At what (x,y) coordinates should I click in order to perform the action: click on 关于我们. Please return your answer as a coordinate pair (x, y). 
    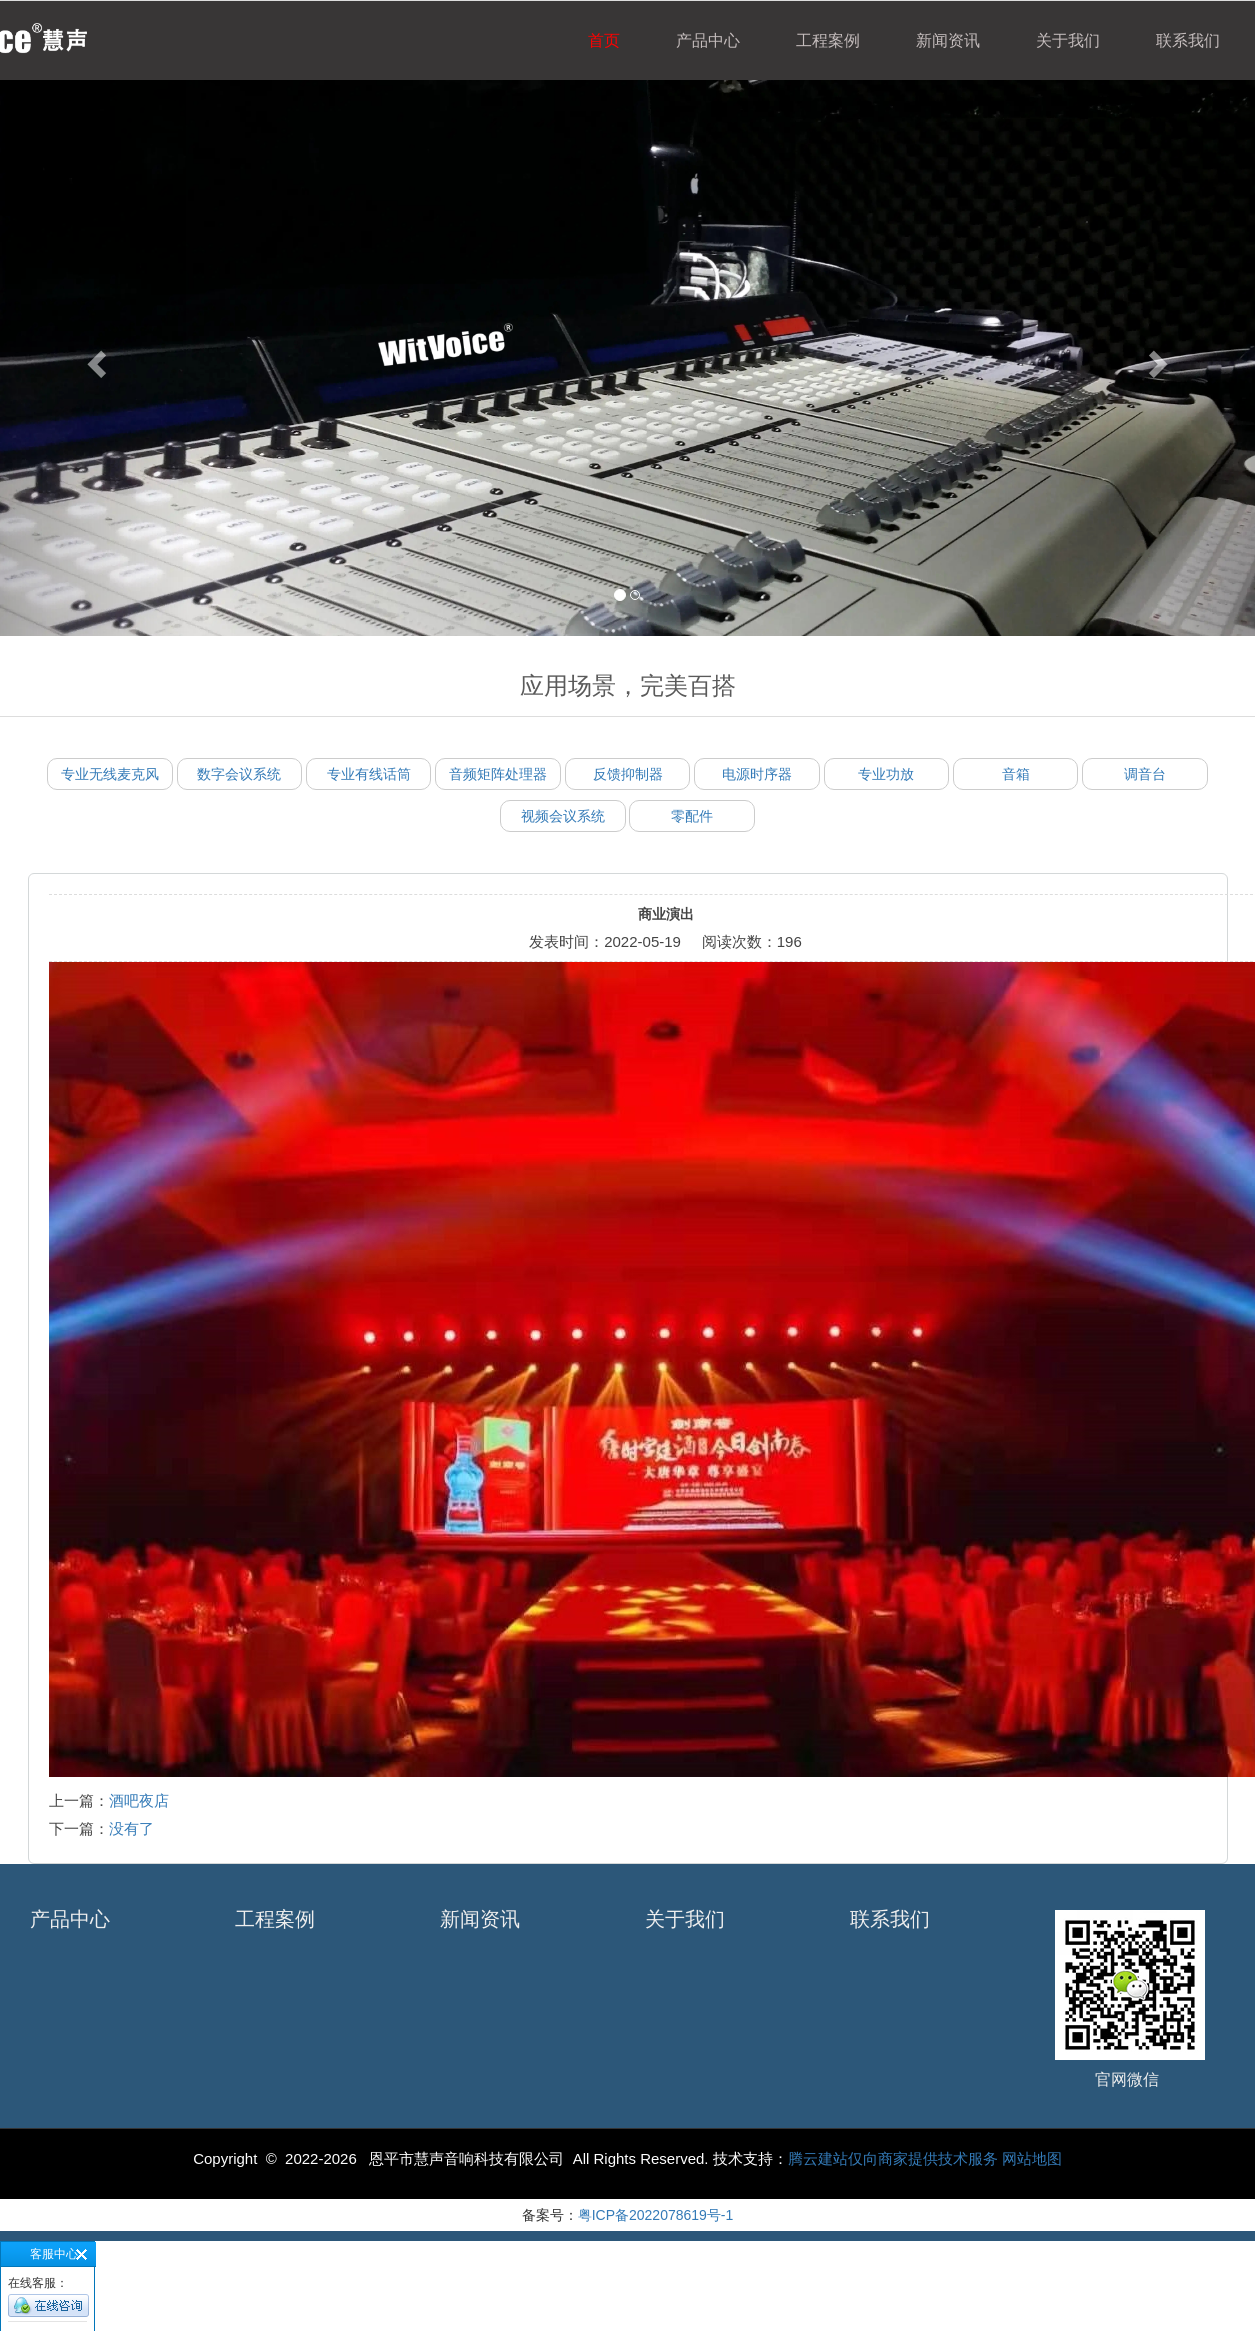
    Looking at the image, I should click on (1068, 40).